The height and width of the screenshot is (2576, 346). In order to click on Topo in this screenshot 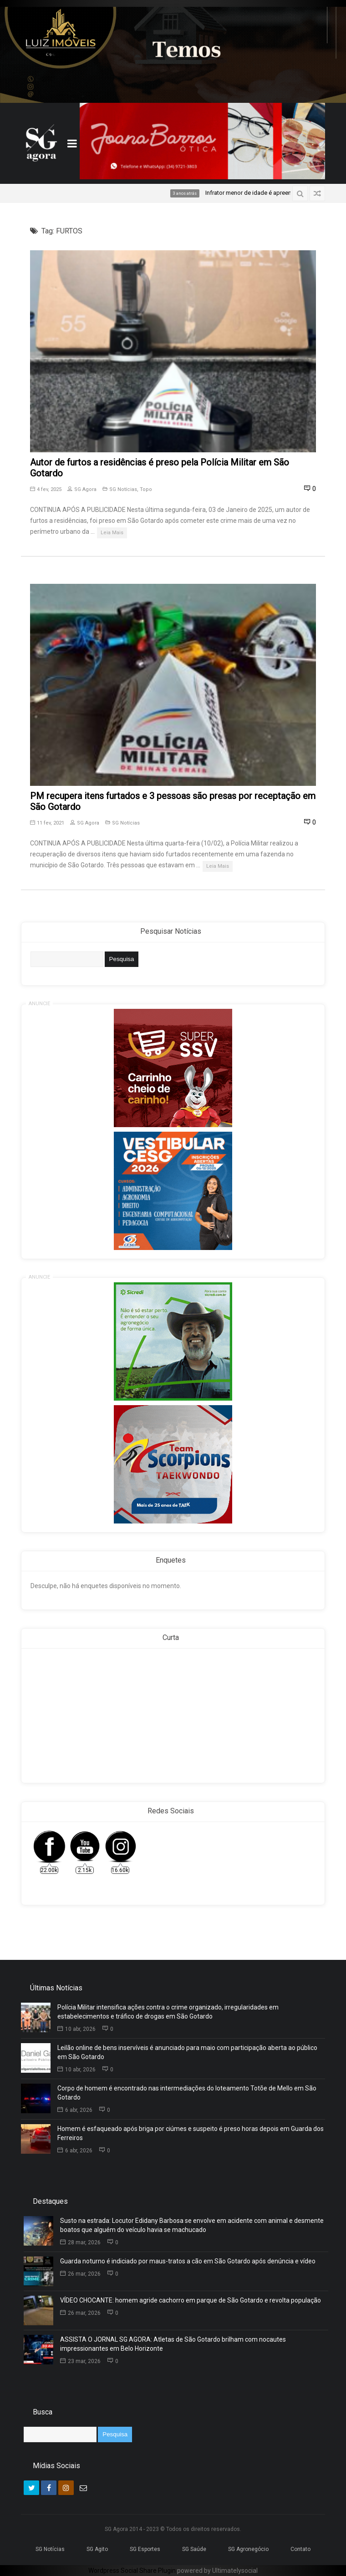, I will do `click(146, 489)`.